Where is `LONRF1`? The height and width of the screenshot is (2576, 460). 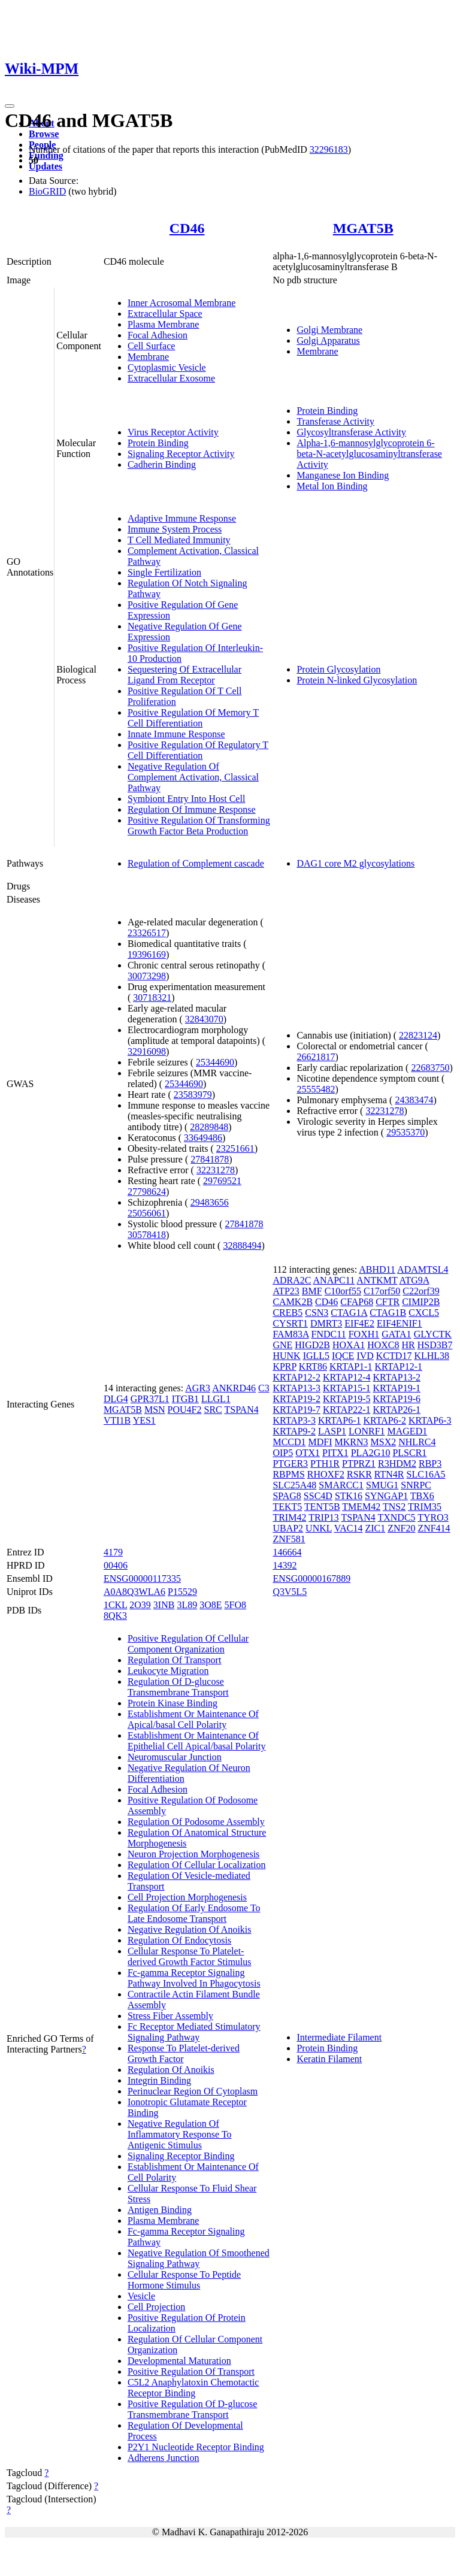 LONRF1 is located at coordinates (367, 1431).